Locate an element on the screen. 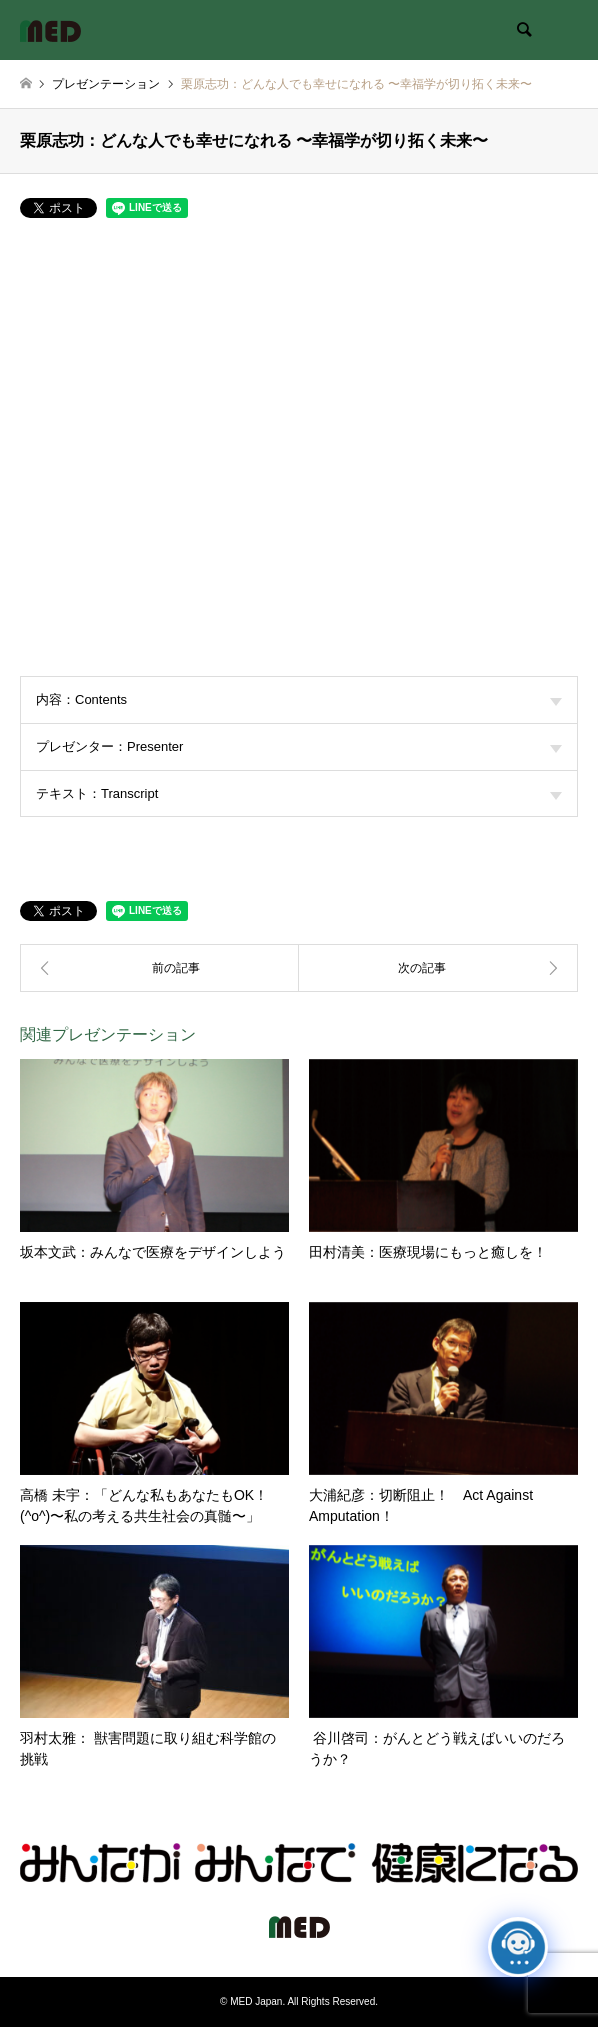 The height and width of the screenshot is (2027, 598). プレゼンター：Presenter [tab] is located at coordinates (299, 746).